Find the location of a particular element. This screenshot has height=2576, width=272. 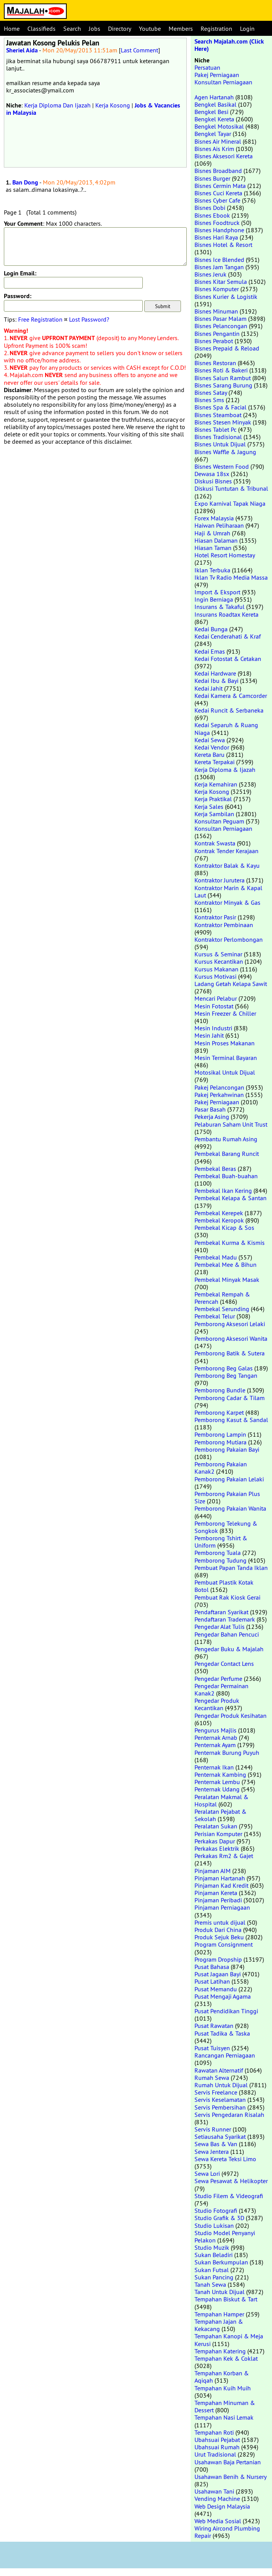

Tempahan Kek & Coklat is located at coordinates (226, 2358).